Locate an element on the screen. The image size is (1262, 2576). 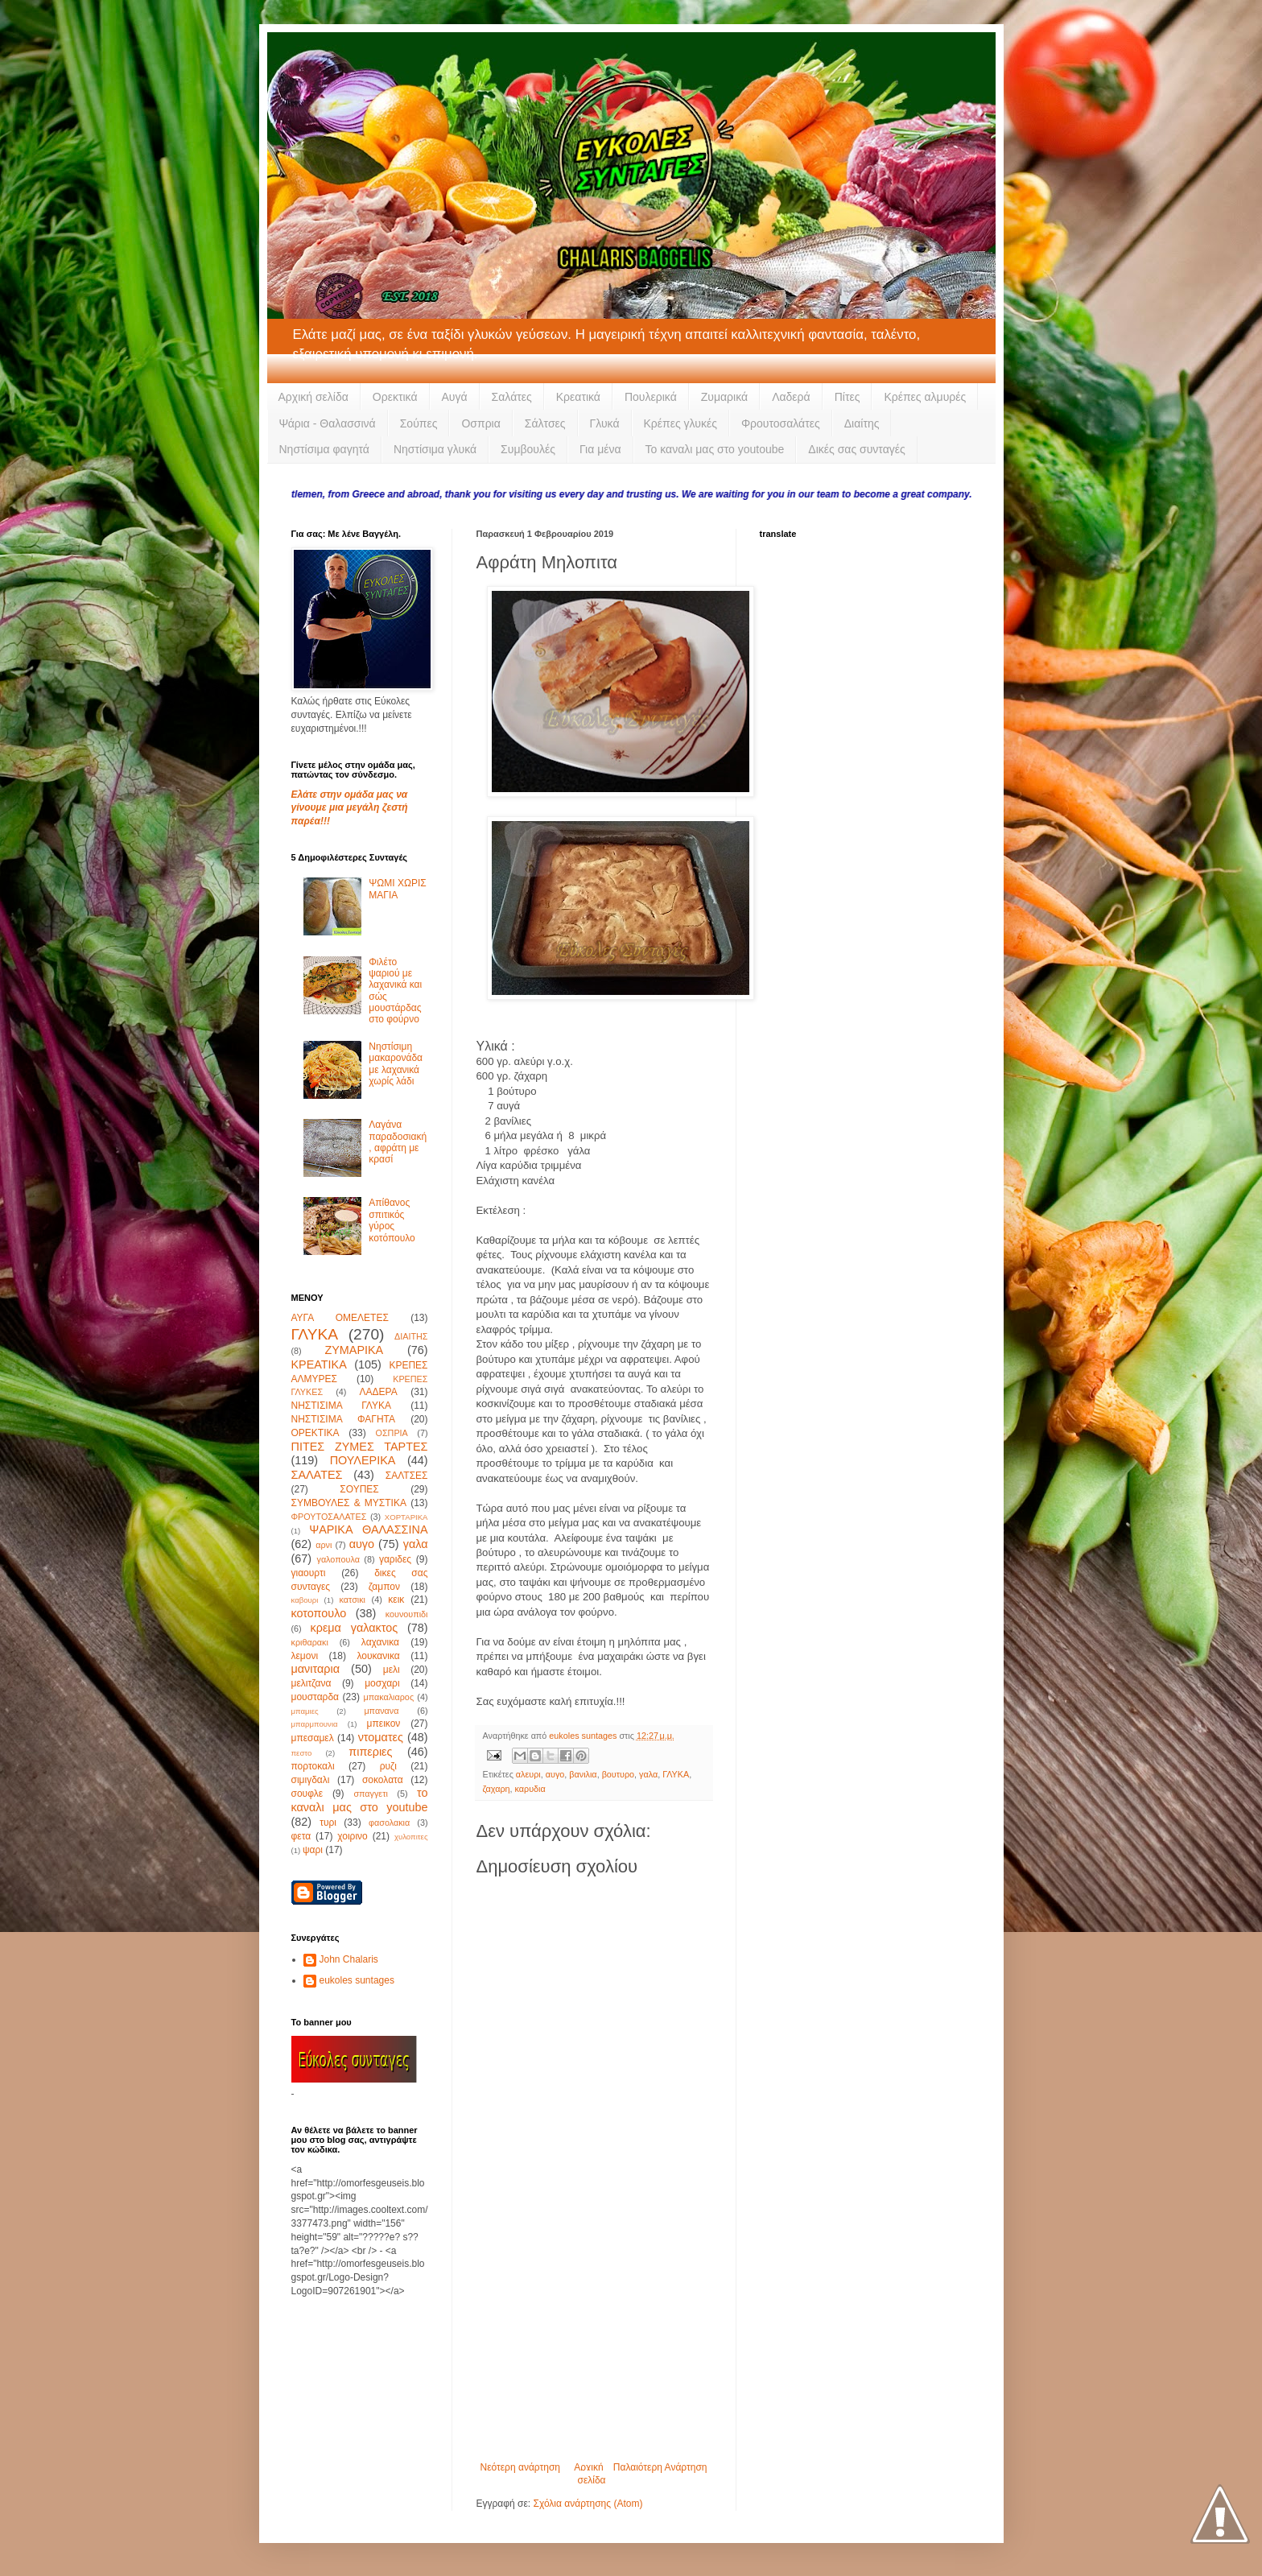
Παλαιότερη Ανάρτηση is located at coordinates (660, 2467).